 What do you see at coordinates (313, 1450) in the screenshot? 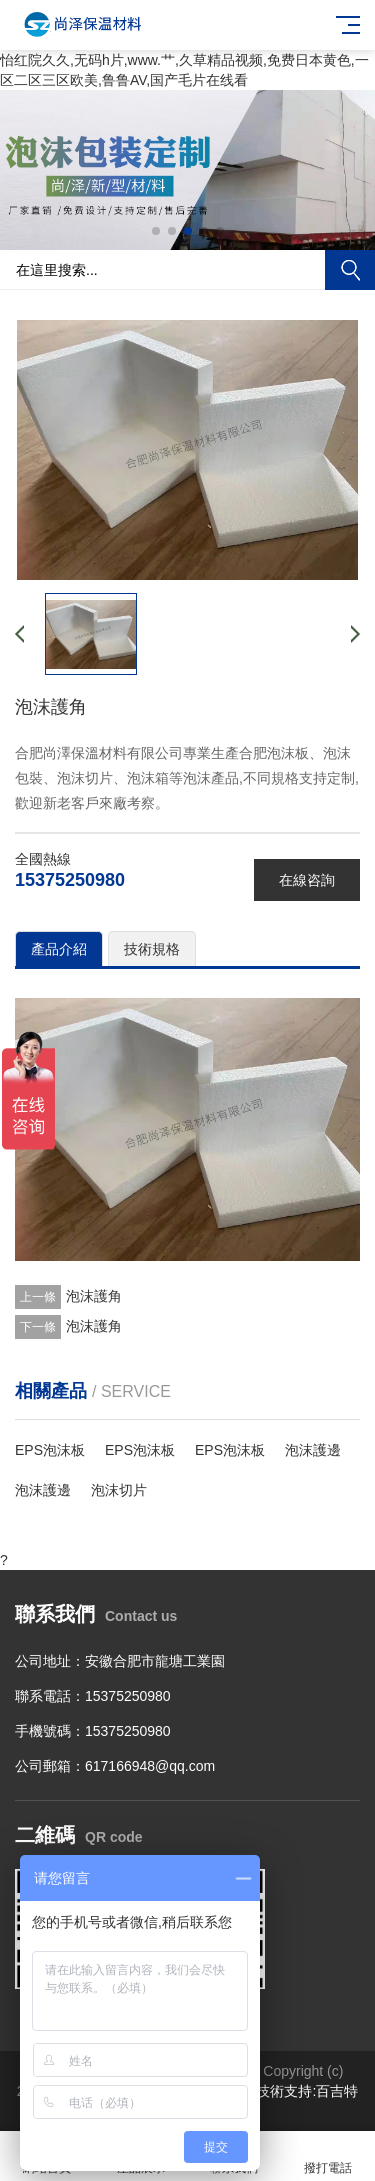
I see `泡沫護邊` at bounding box center [313, 1450].